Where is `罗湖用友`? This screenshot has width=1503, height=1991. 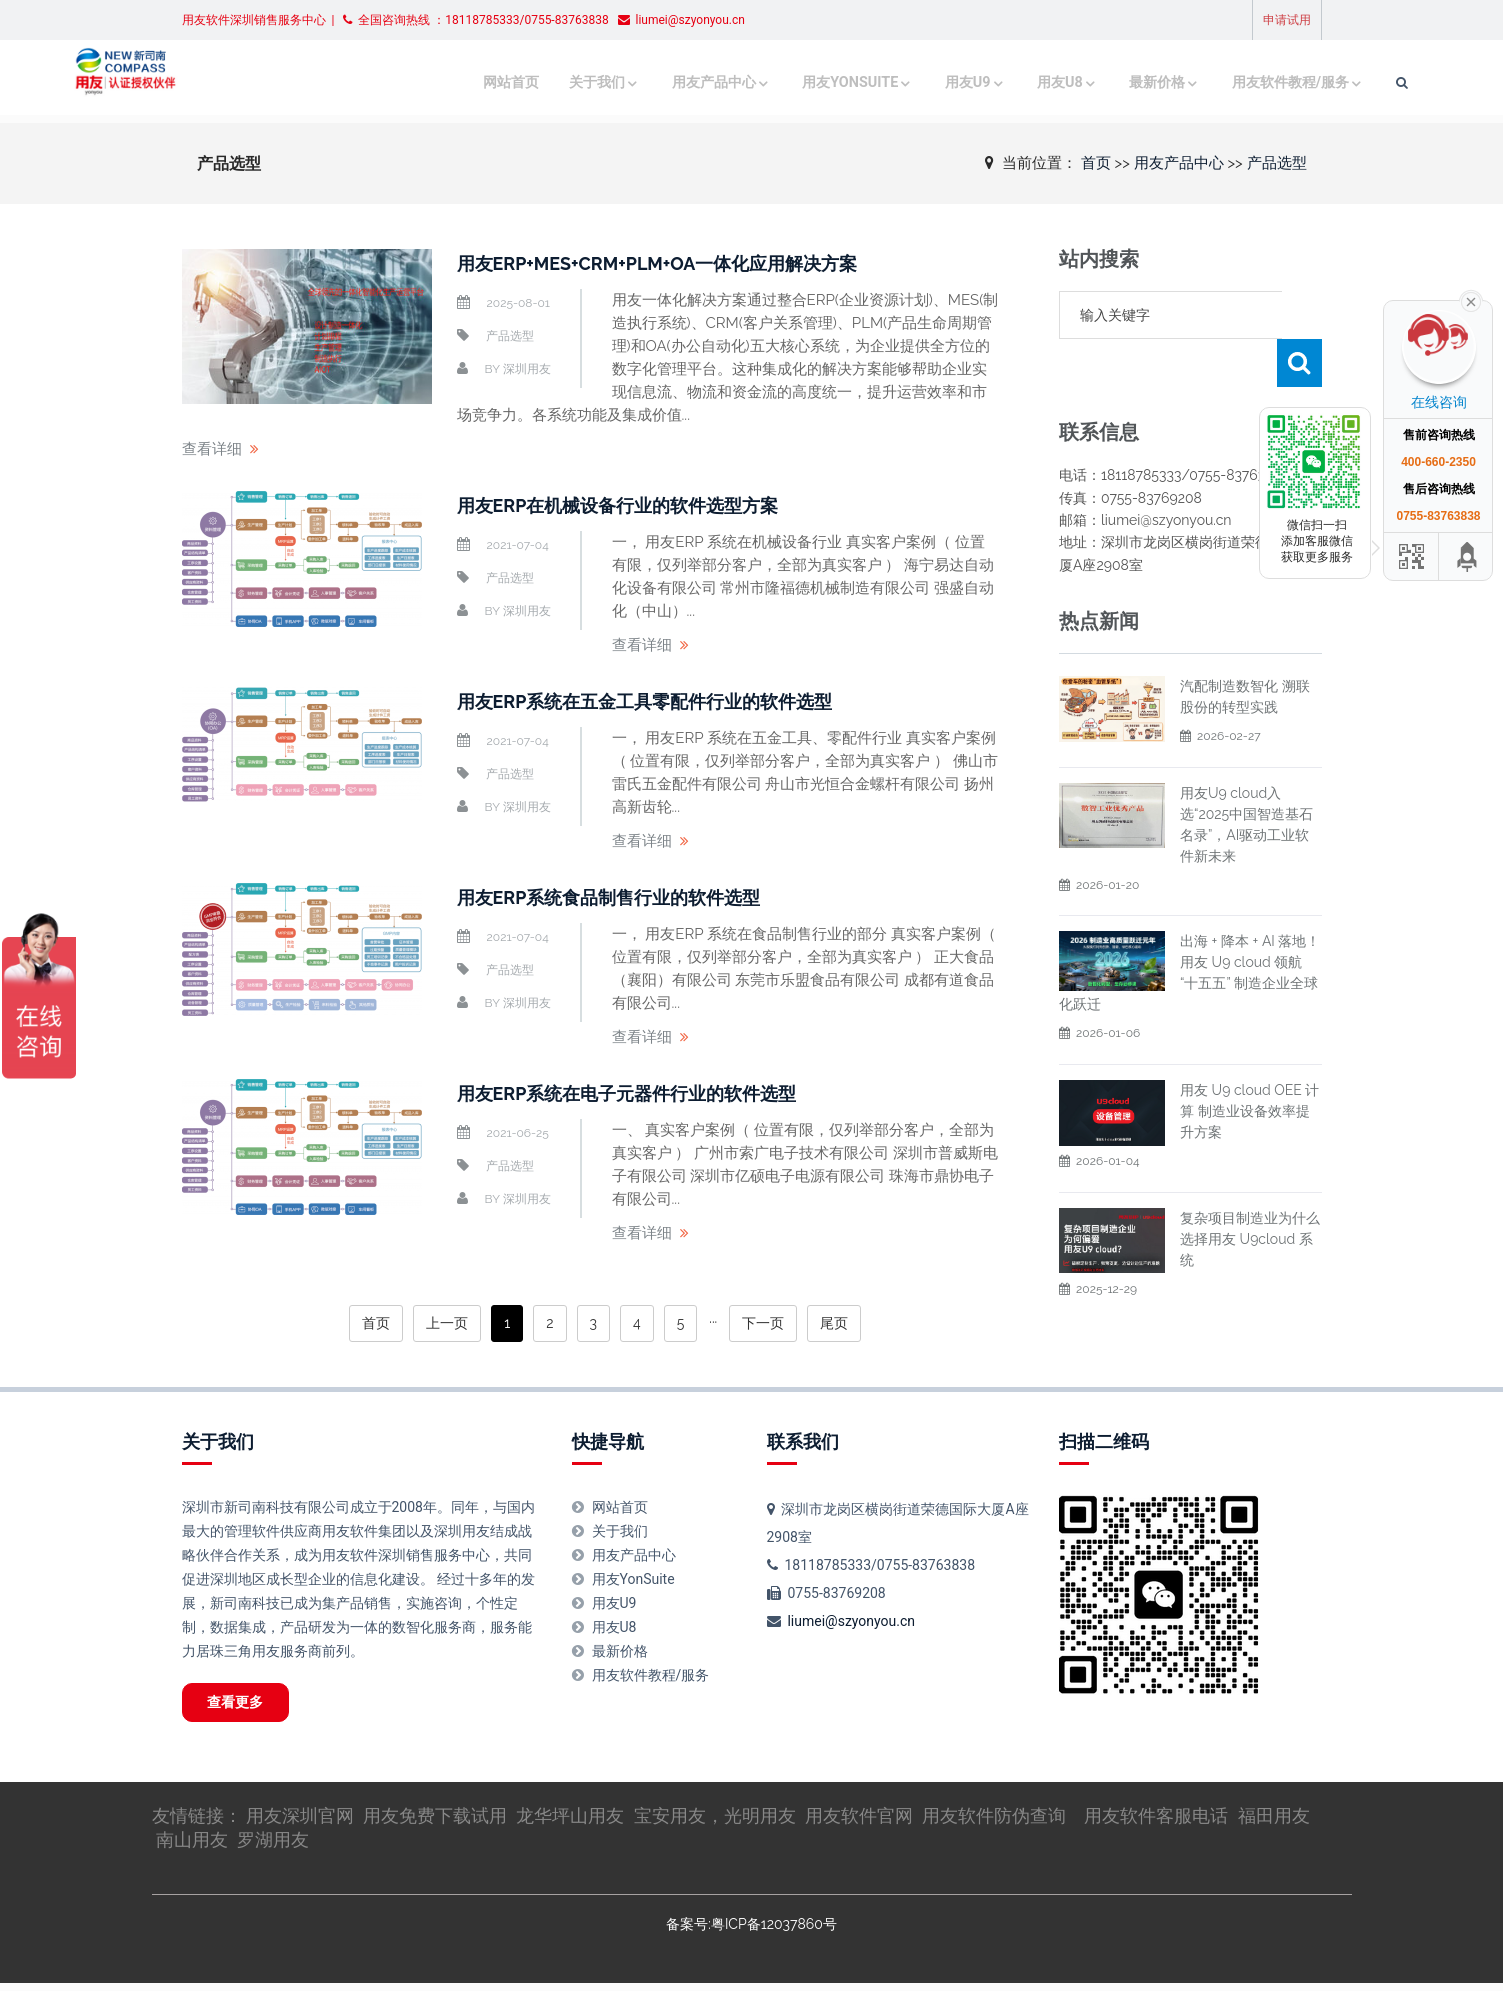 罗湖用友 is located at coordinates (273, 1847).